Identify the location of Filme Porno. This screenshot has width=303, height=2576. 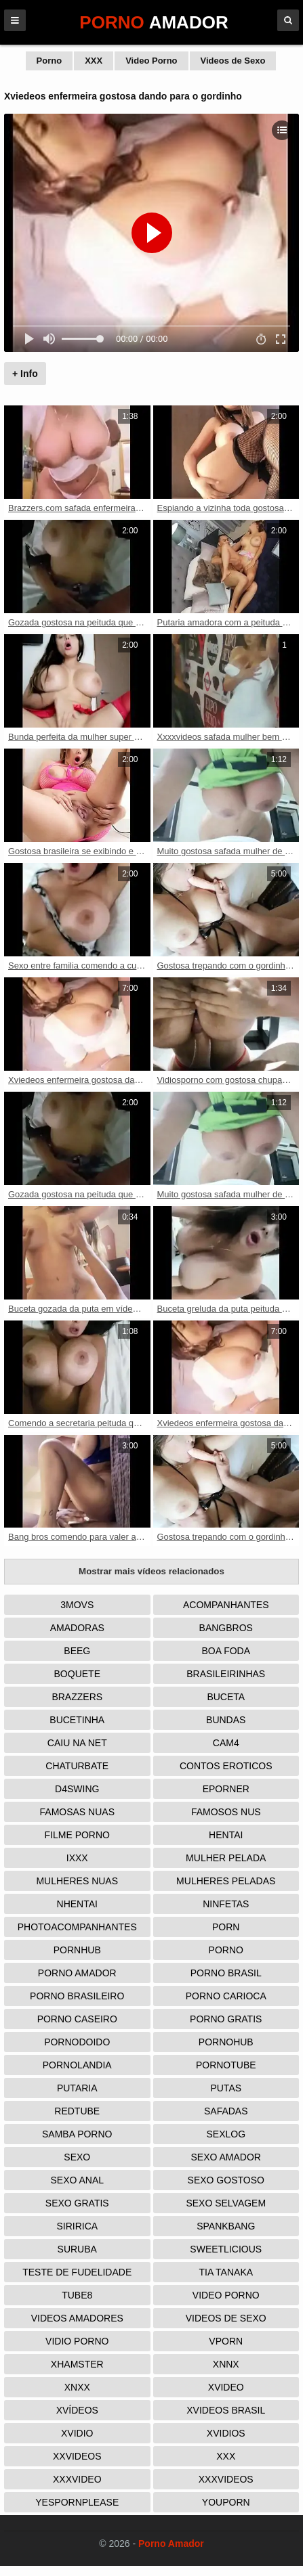
(77, 1834).